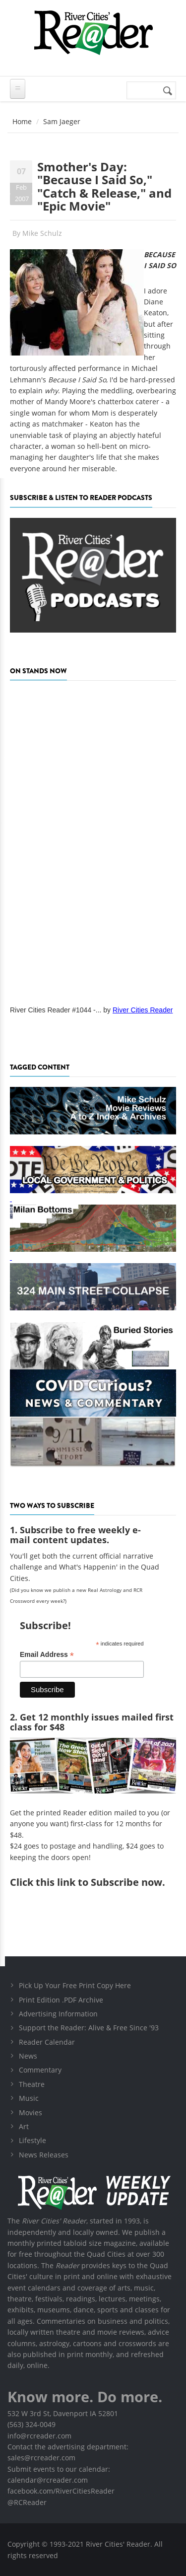 The image size is (186, 2576). Describe the element at coordinates (75, 1985) in the screenshot. I see `Pick Up Your Free Print Copy Here` at that location.